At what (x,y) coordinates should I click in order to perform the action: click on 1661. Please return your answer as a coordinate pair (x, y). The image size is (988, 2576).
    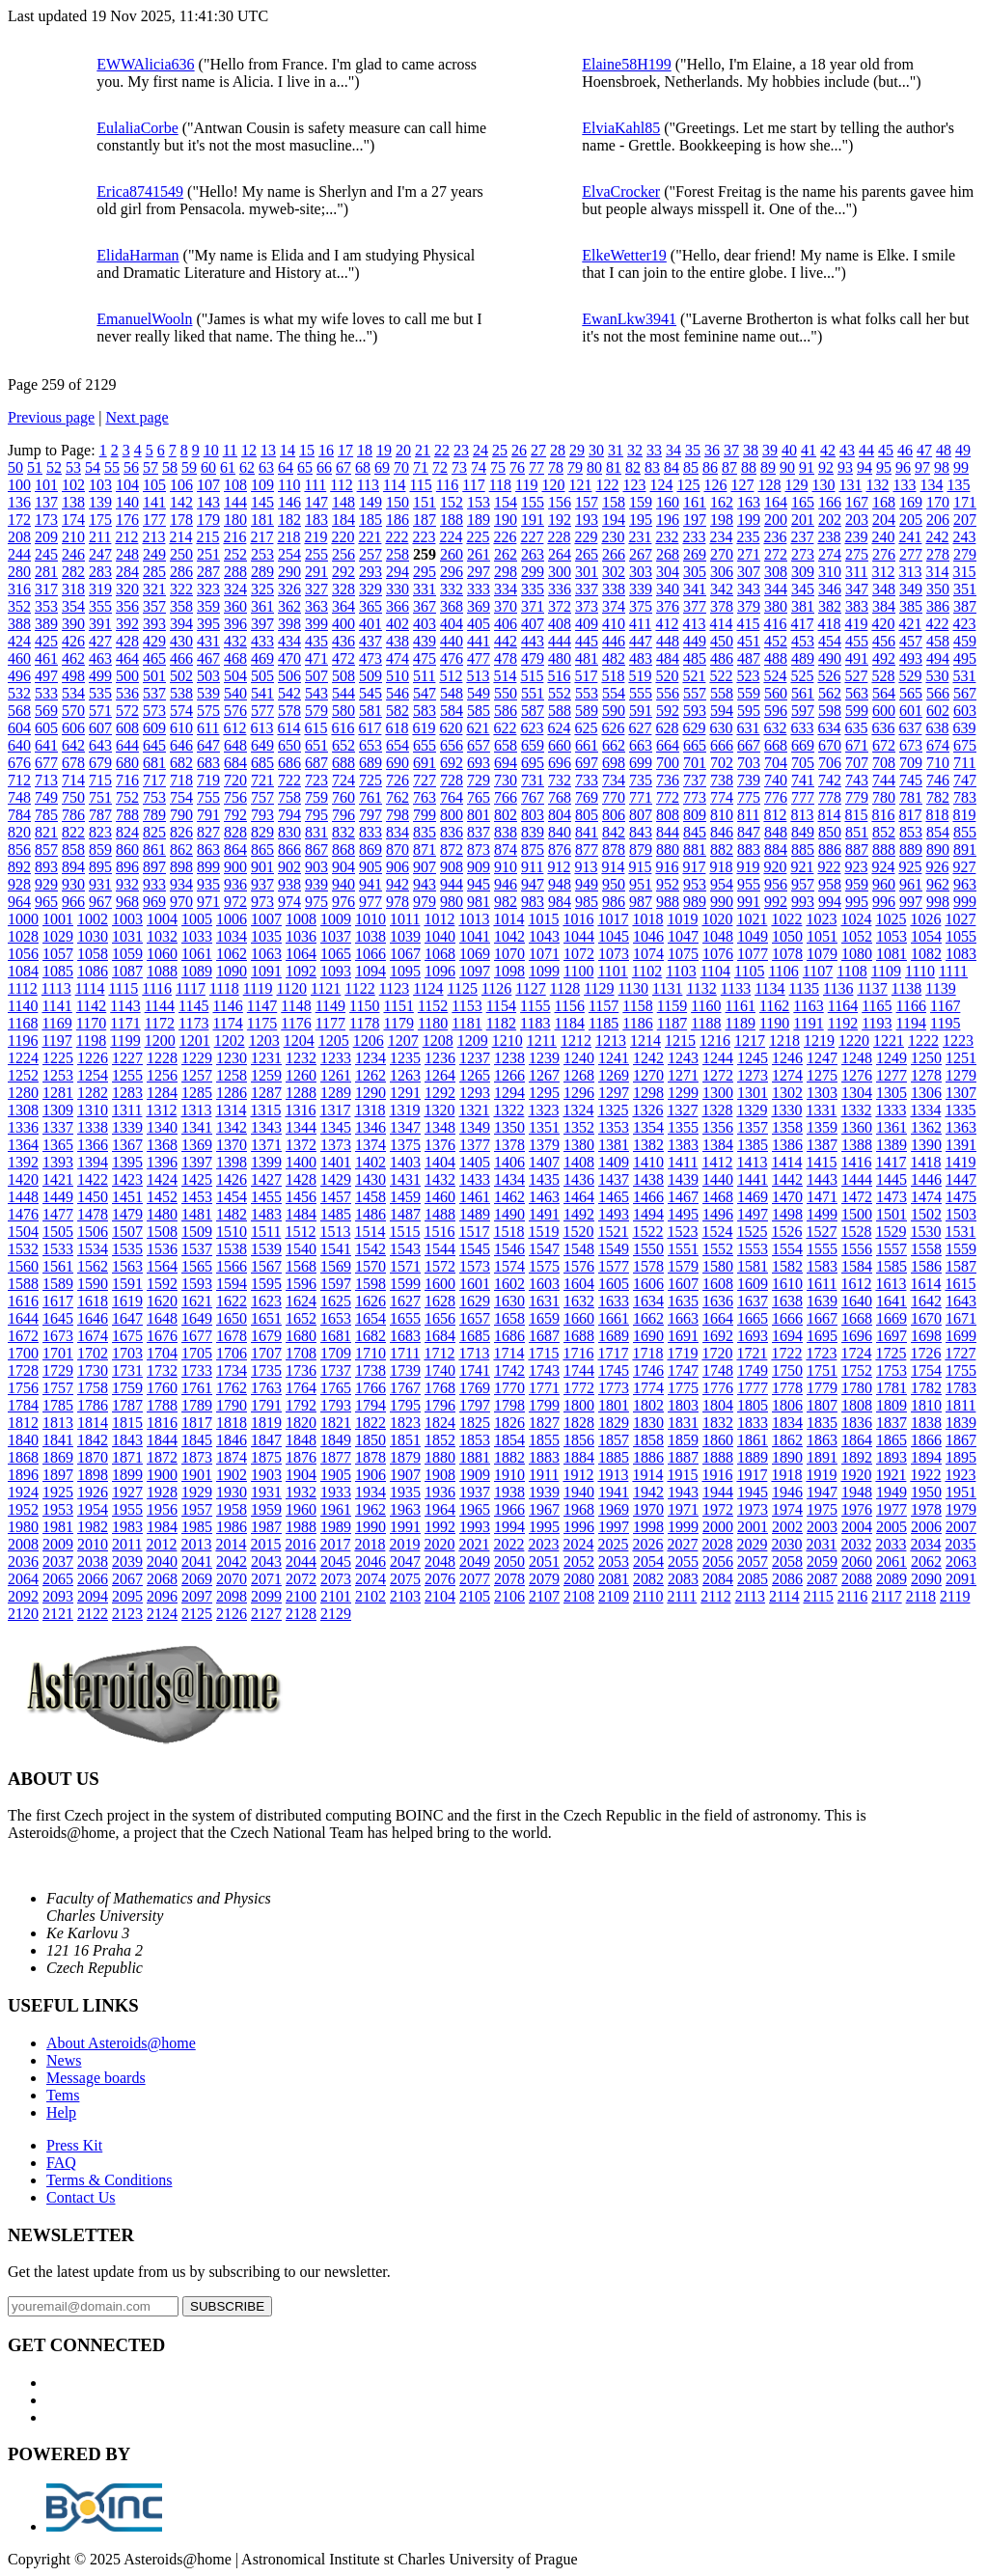
    Looking at the image, I should click on (613, 1318).